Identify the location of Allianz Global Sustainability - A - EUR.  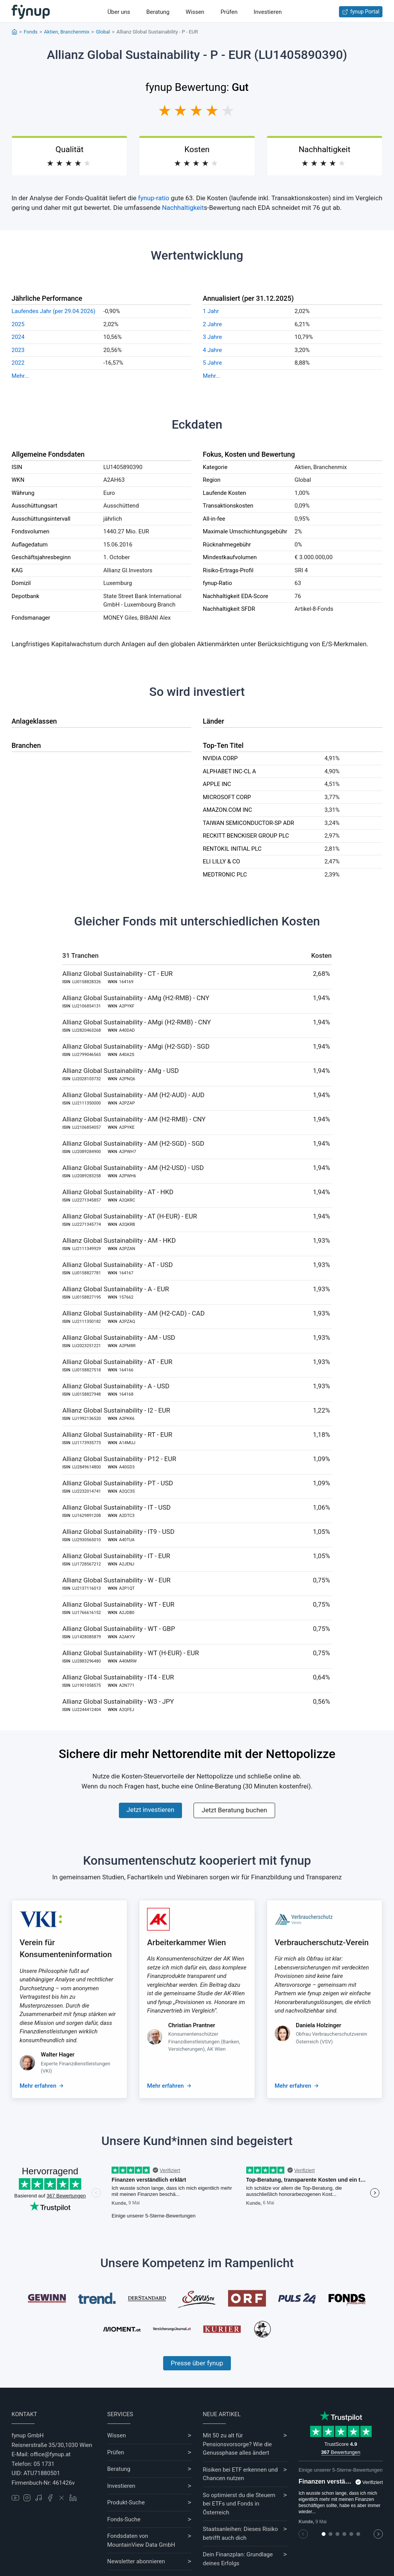
(115, 1289).